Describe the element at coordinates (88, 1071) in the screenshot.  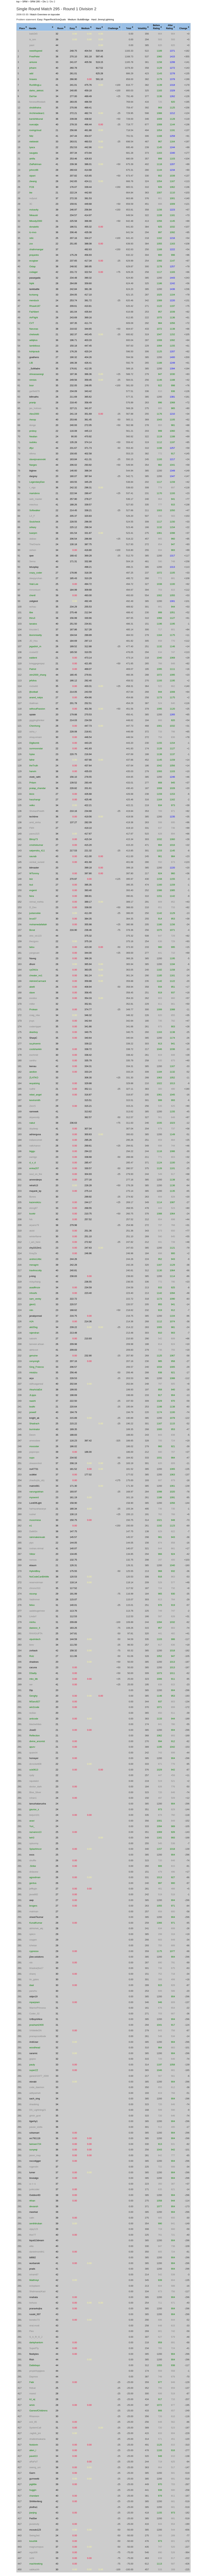
I see `333.24` at that location.